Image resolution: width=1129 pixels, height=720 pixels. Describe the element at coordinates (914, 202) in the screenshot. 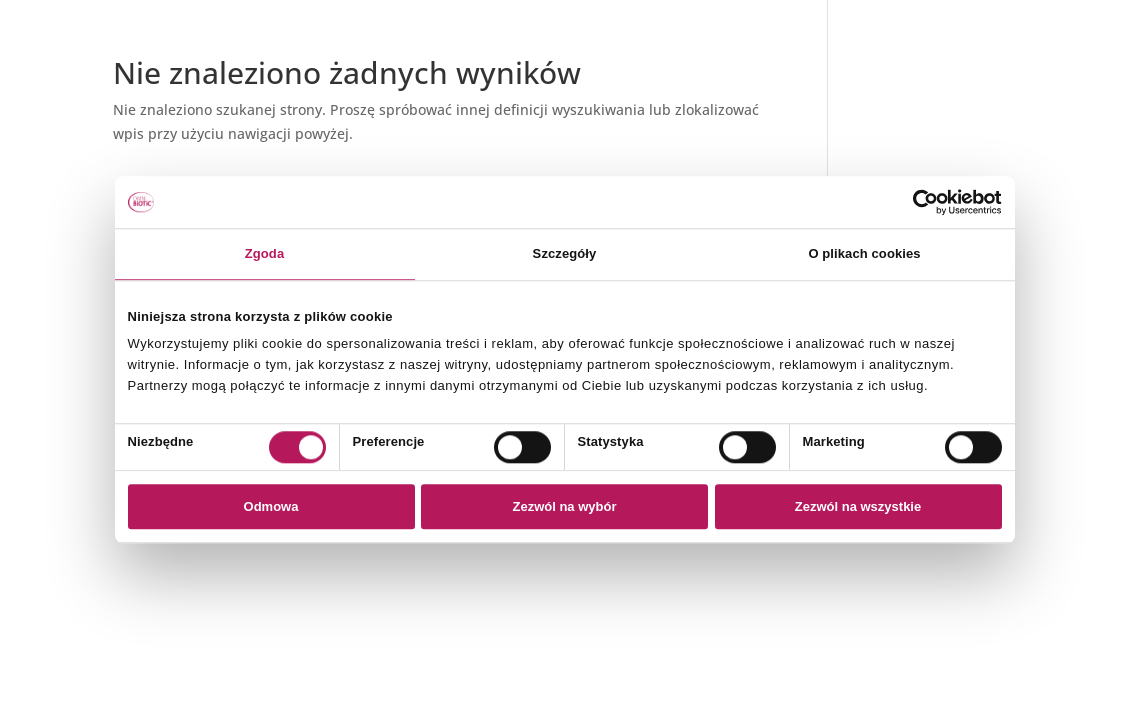

I see `[Usercentrics Cookiebot - opens in a new window]` at that location.